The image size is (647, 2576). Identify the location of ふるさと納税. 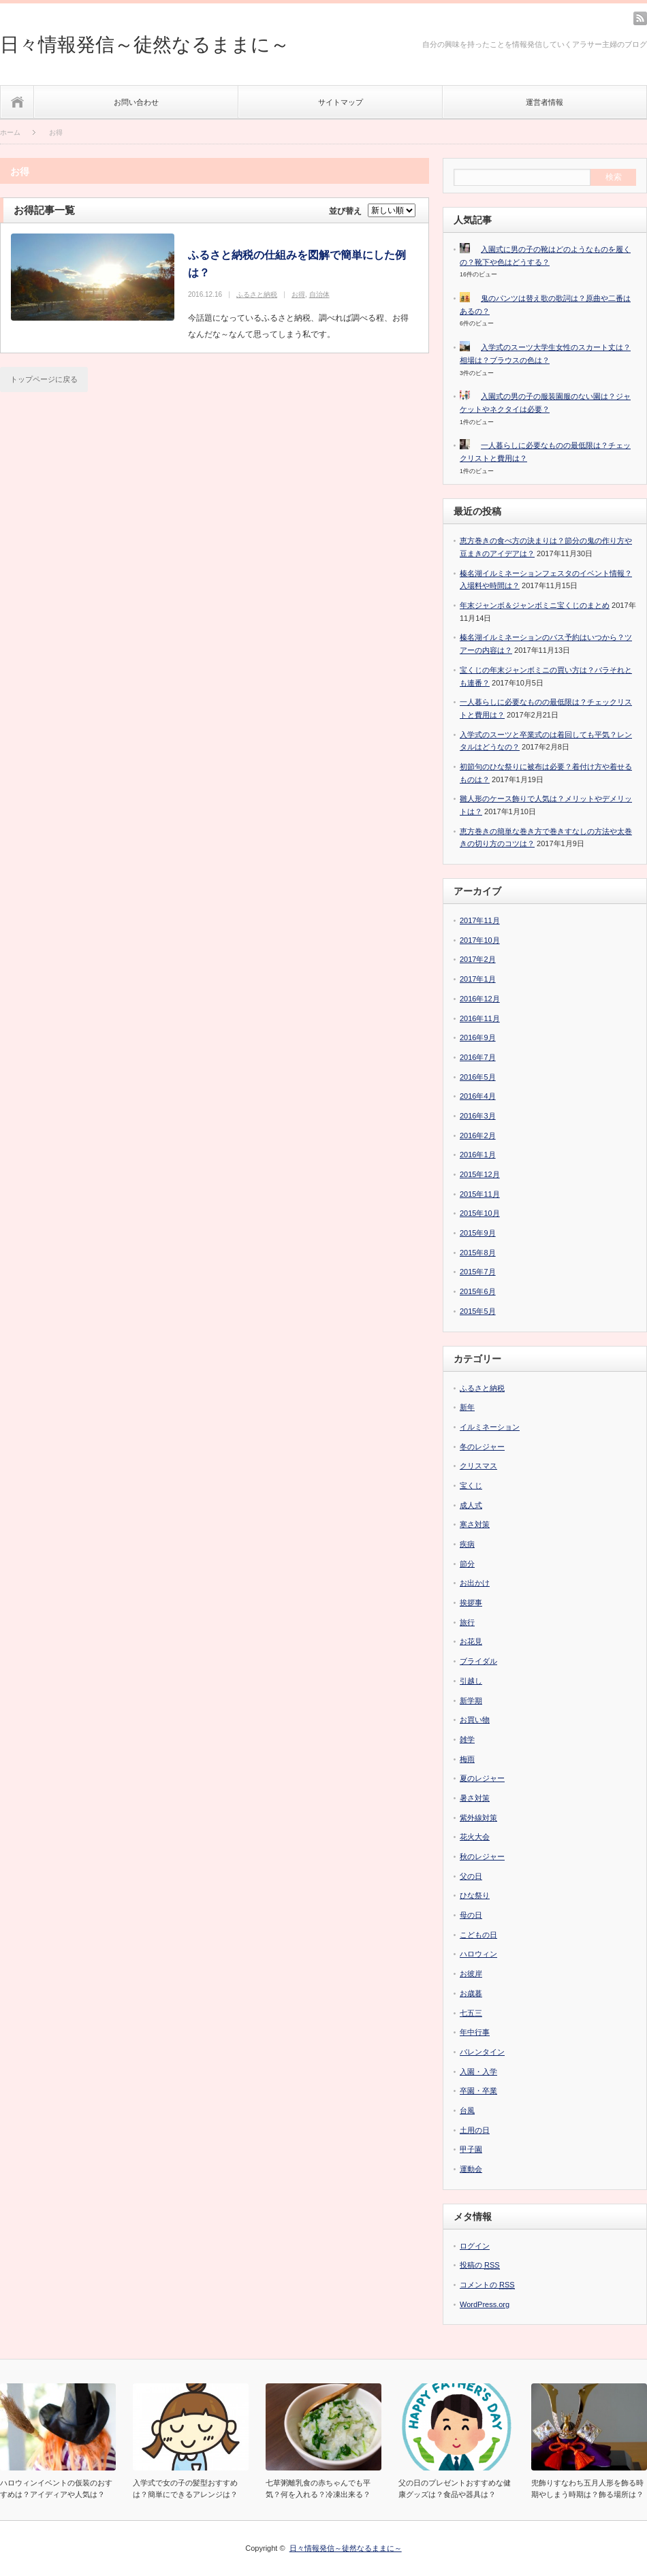
(256, 294).